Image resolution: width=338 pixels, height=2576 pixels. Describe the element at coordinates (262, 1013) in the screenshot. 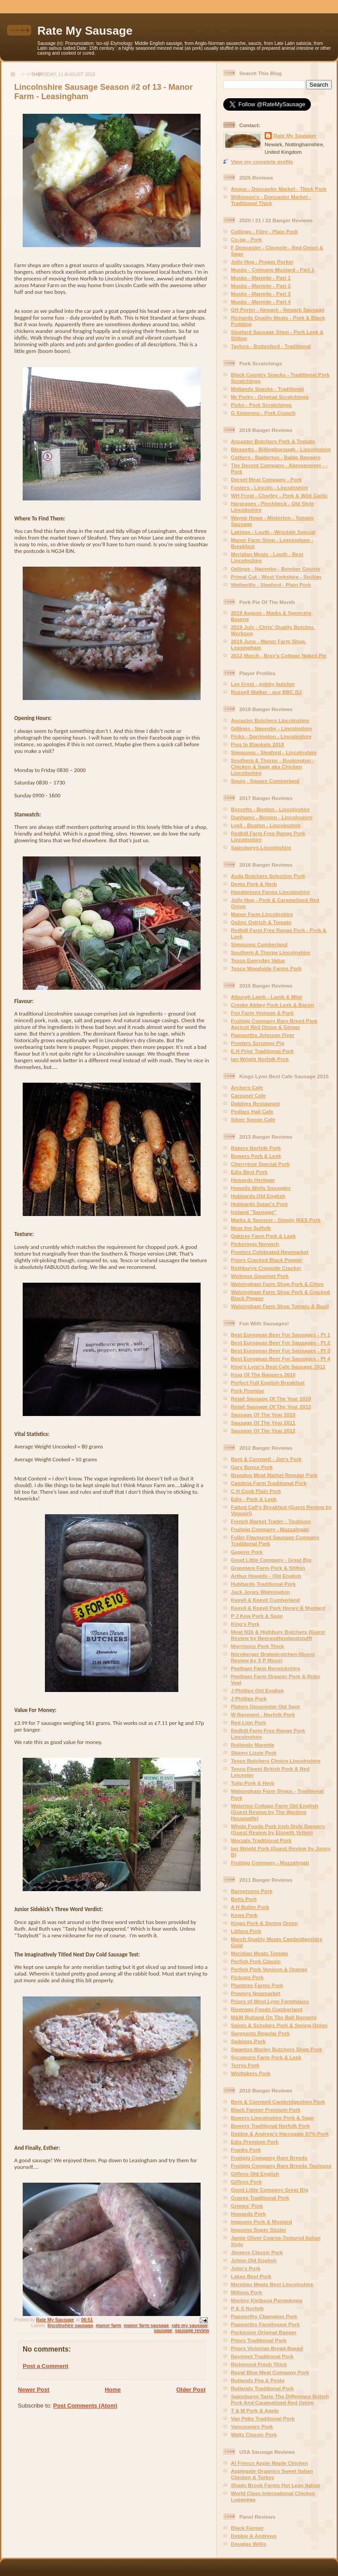

I see `Fen Farm Venison & Pork` at that location.